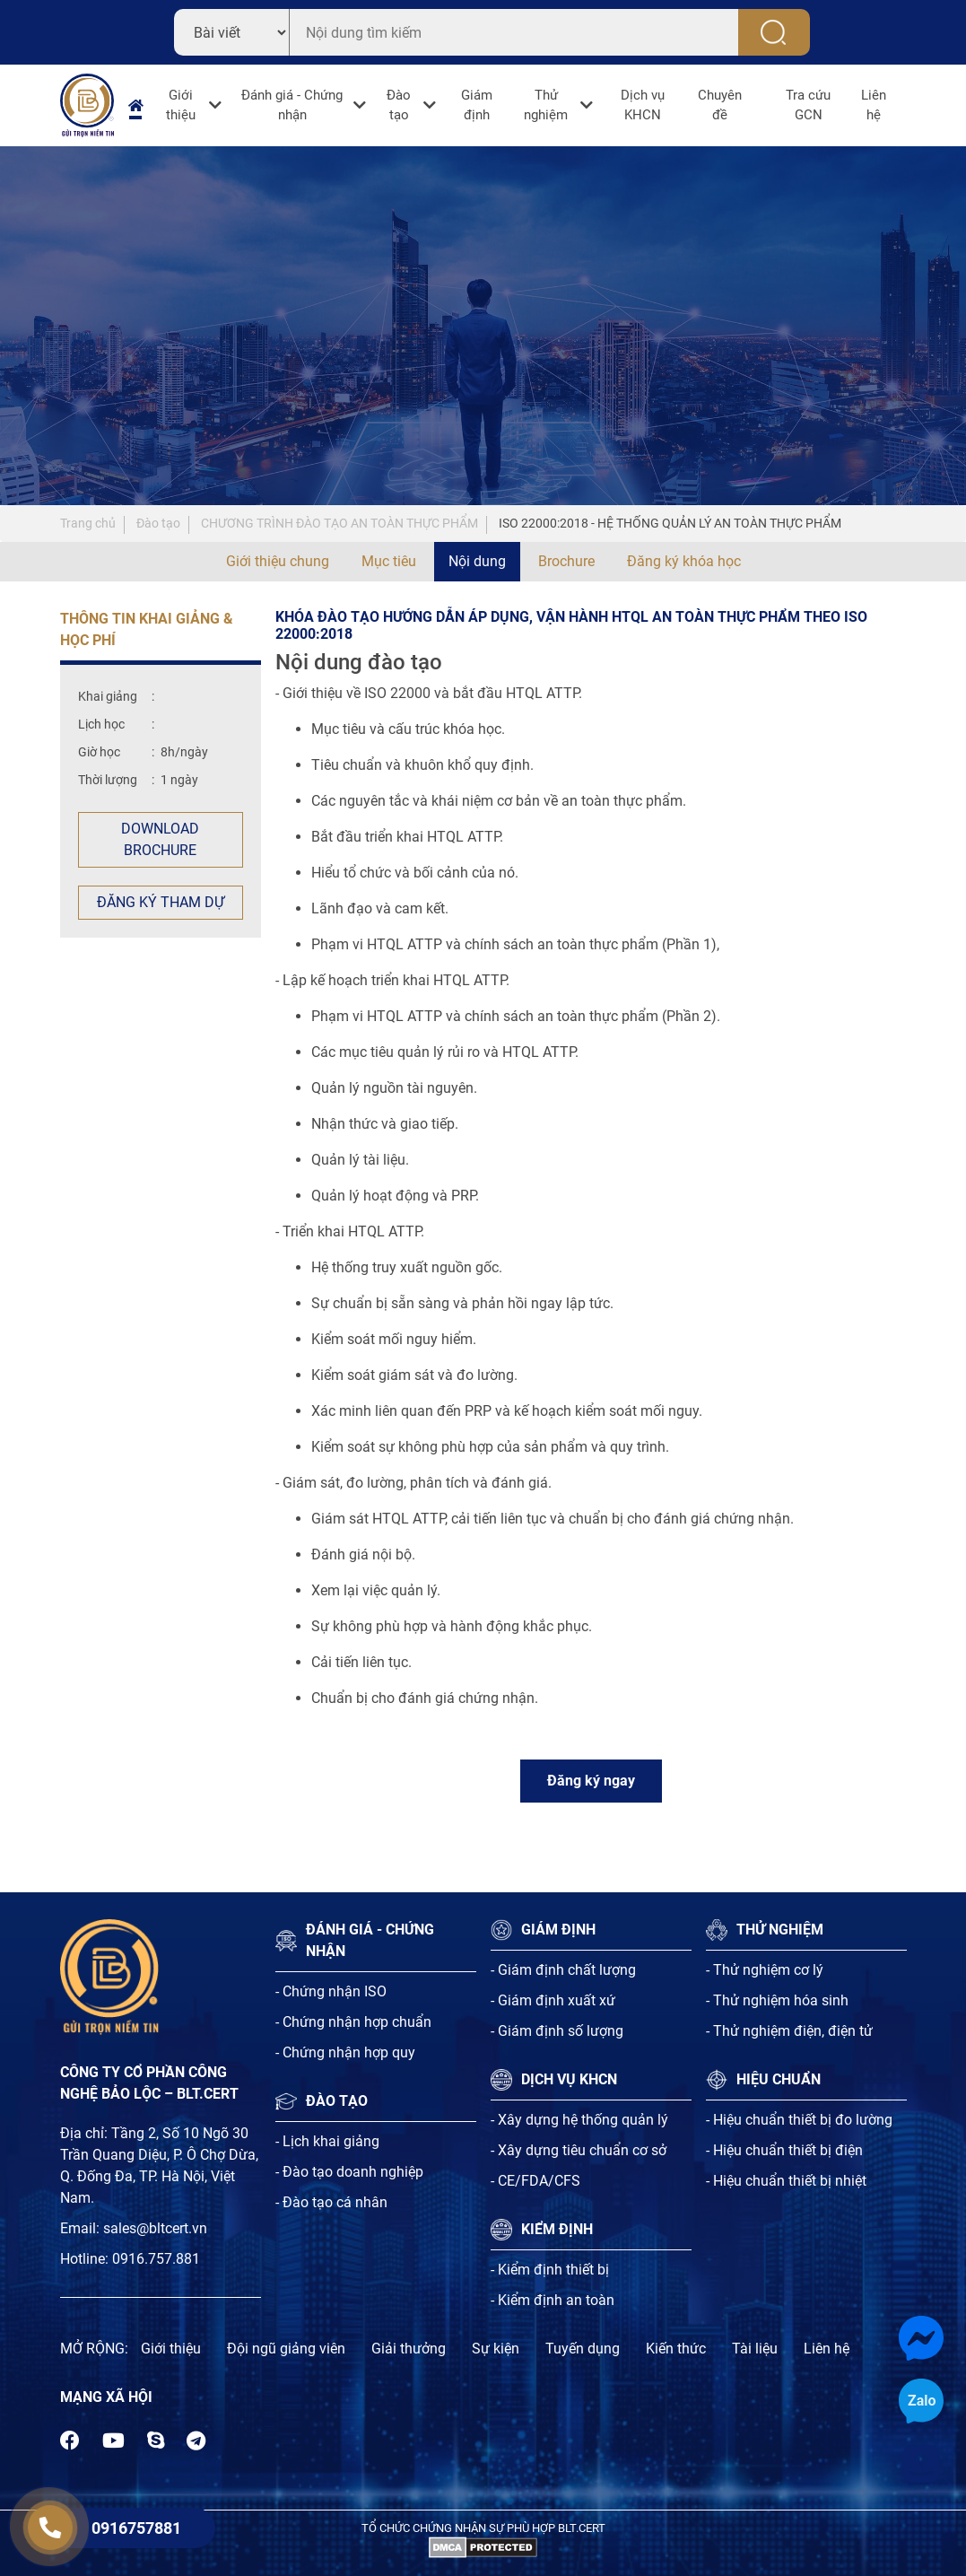 The image size is (966, 2576). Describe the element at coordinates (331, 1991) in the screenshot. I see `- Chứng nhận ISO` at that location.